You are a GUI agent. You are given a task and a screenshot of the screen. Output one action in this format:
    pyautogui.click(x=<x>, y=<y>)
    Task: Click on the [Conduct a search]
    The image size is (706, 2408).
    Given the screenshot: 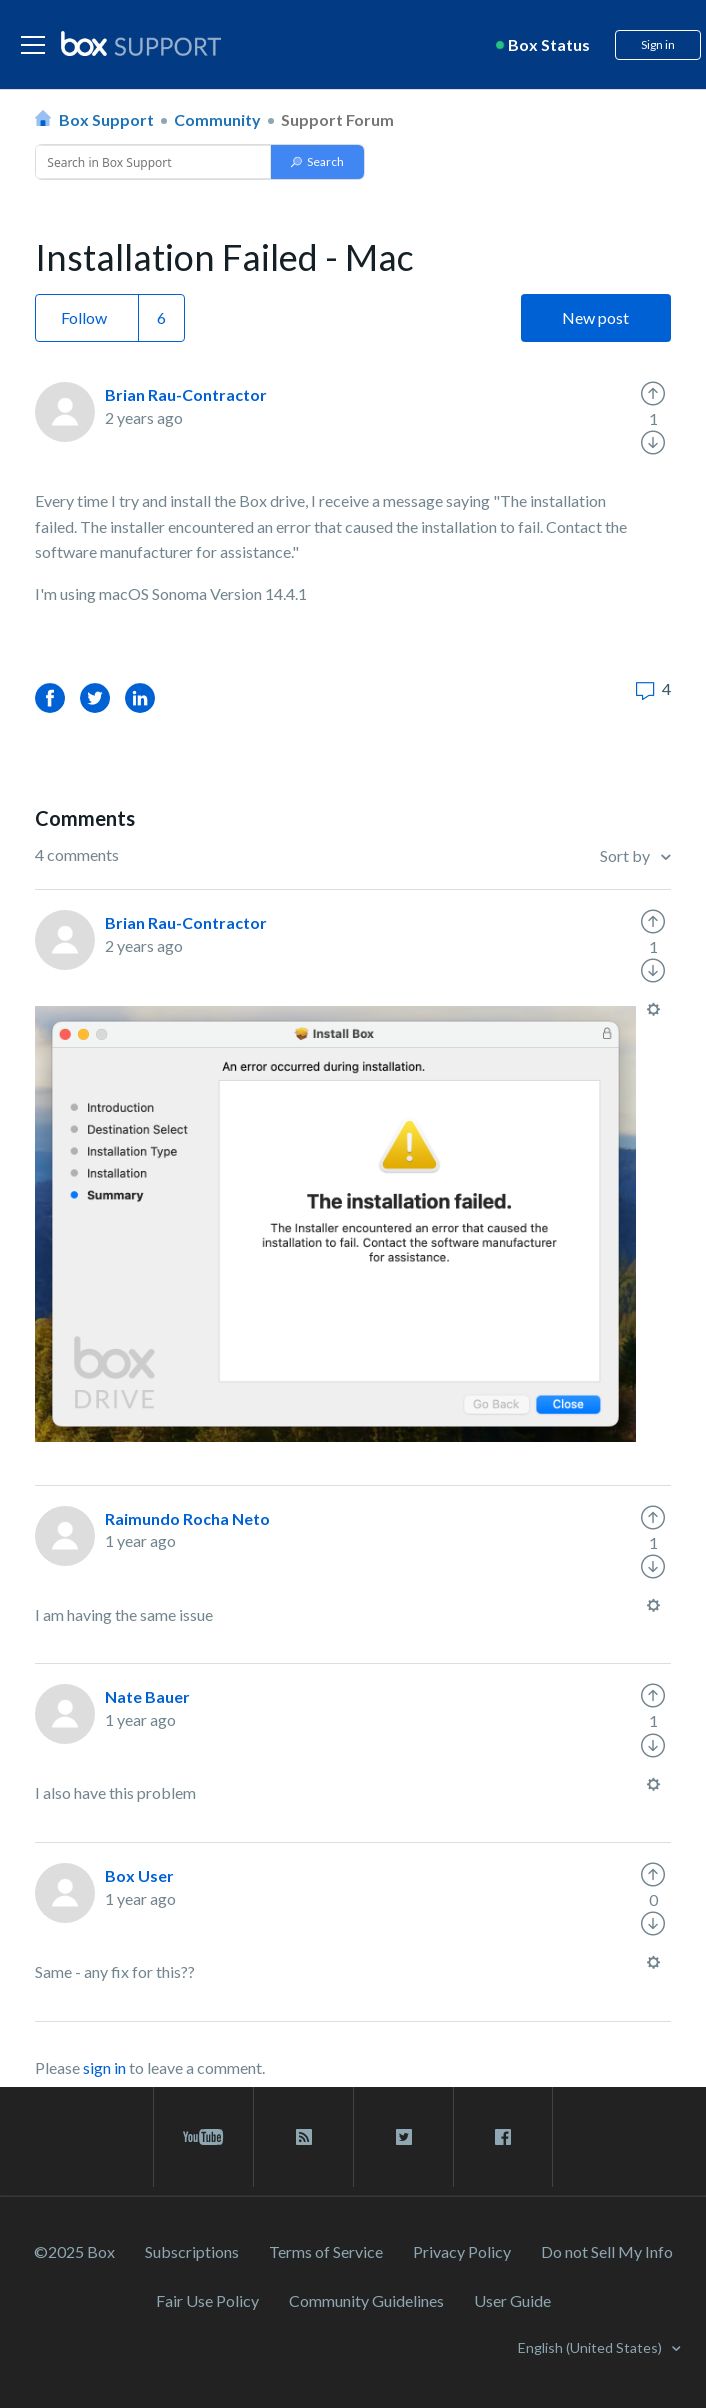 What is the action you would take?
    pyautogui.click(x=151, y=162)
    